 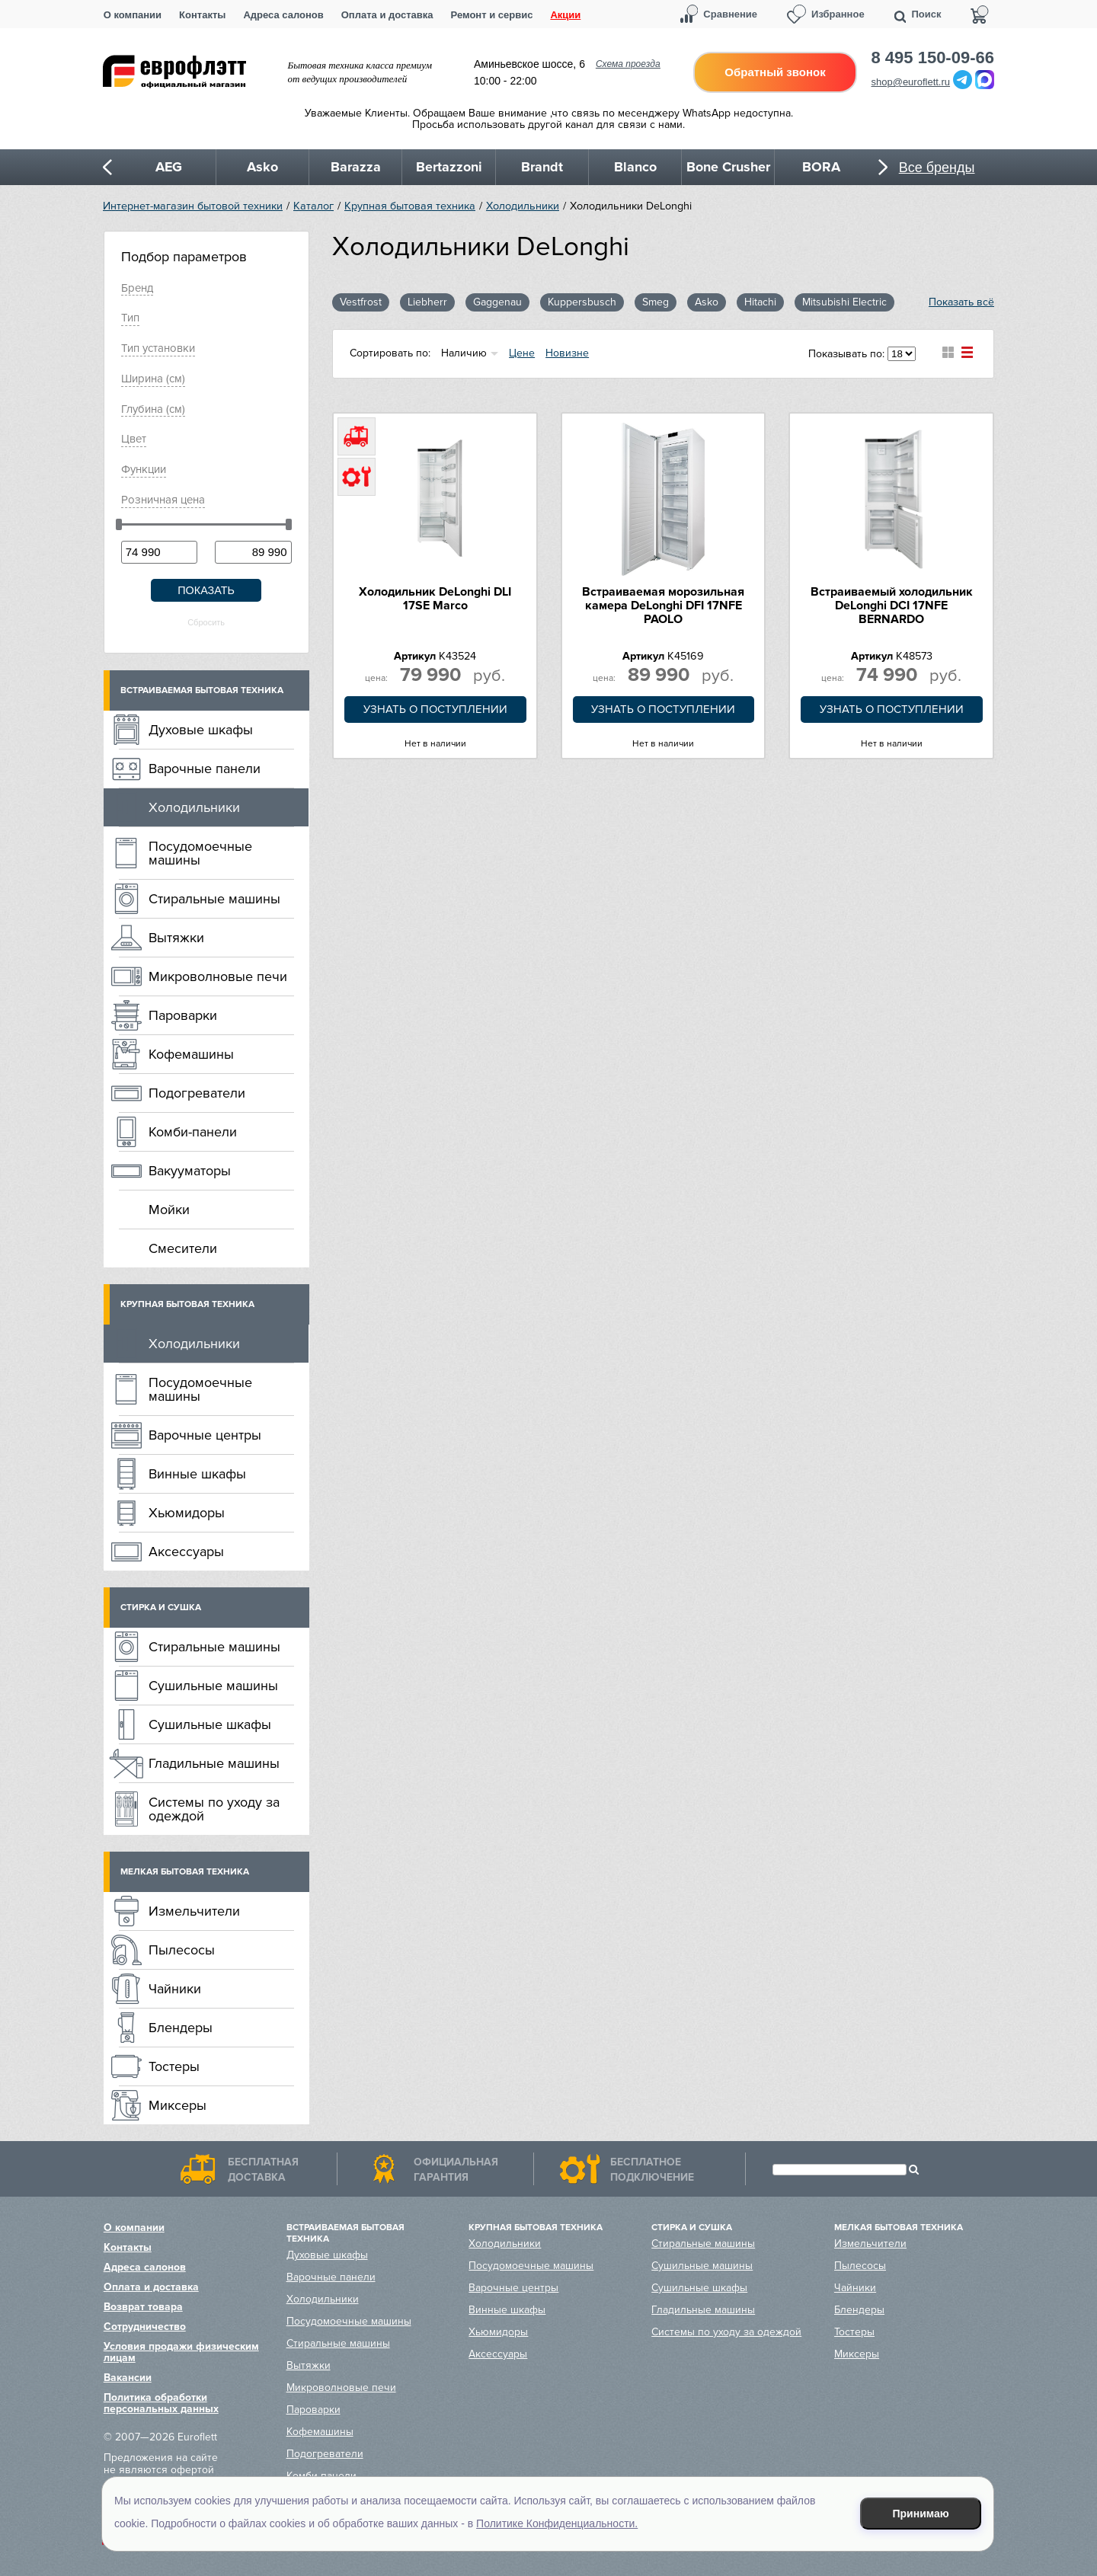 I want to click on Миксеры, so click(x=177, y=2105).